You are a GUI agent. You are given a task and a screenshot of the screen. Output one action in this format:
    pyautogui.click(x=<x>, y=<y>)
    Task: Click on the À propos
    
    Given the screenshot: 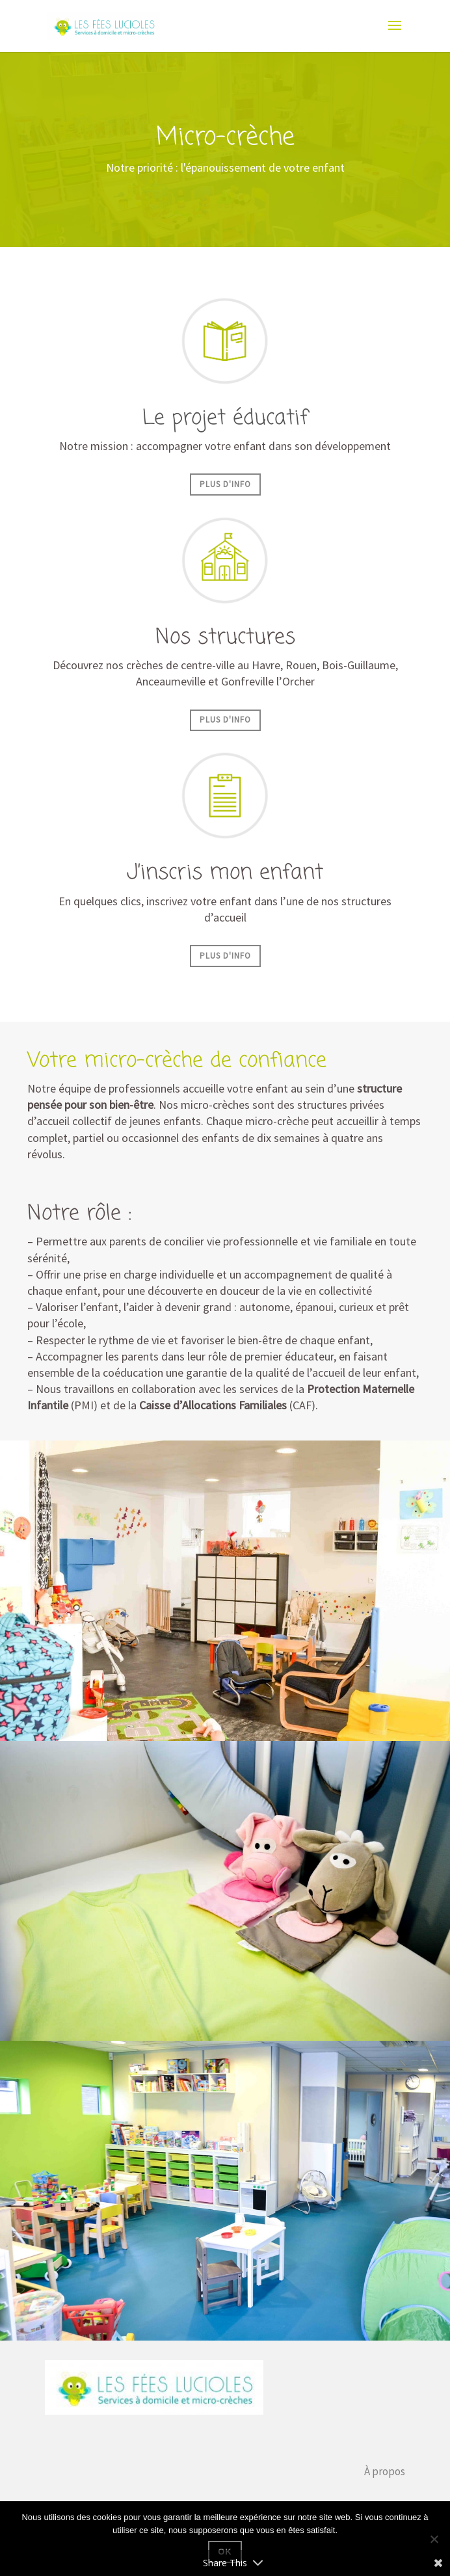 What is the action you would take?
    pyautogui.click(x=384, y=2471)
    